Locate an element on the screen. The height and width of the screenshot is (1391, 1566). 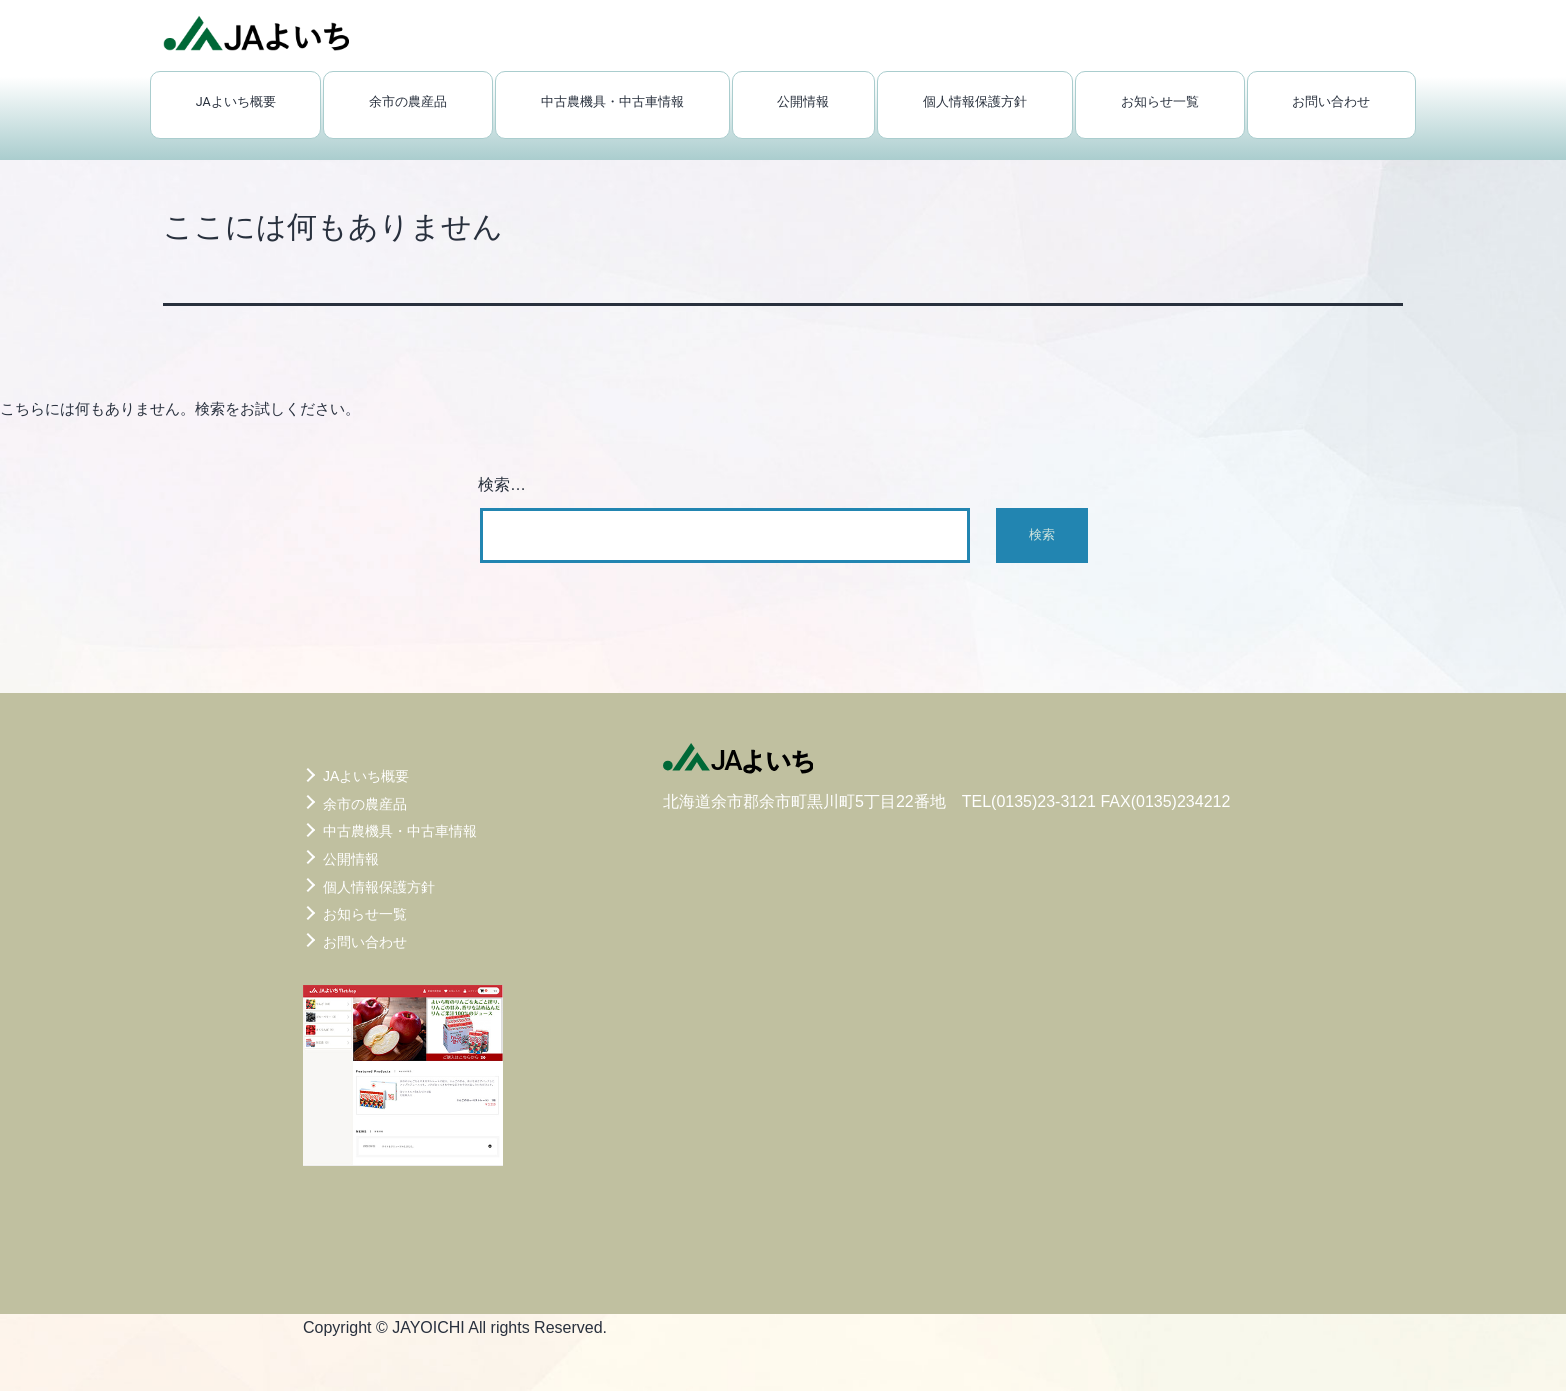
余市の農産品 is located at coordinates (408, 101).